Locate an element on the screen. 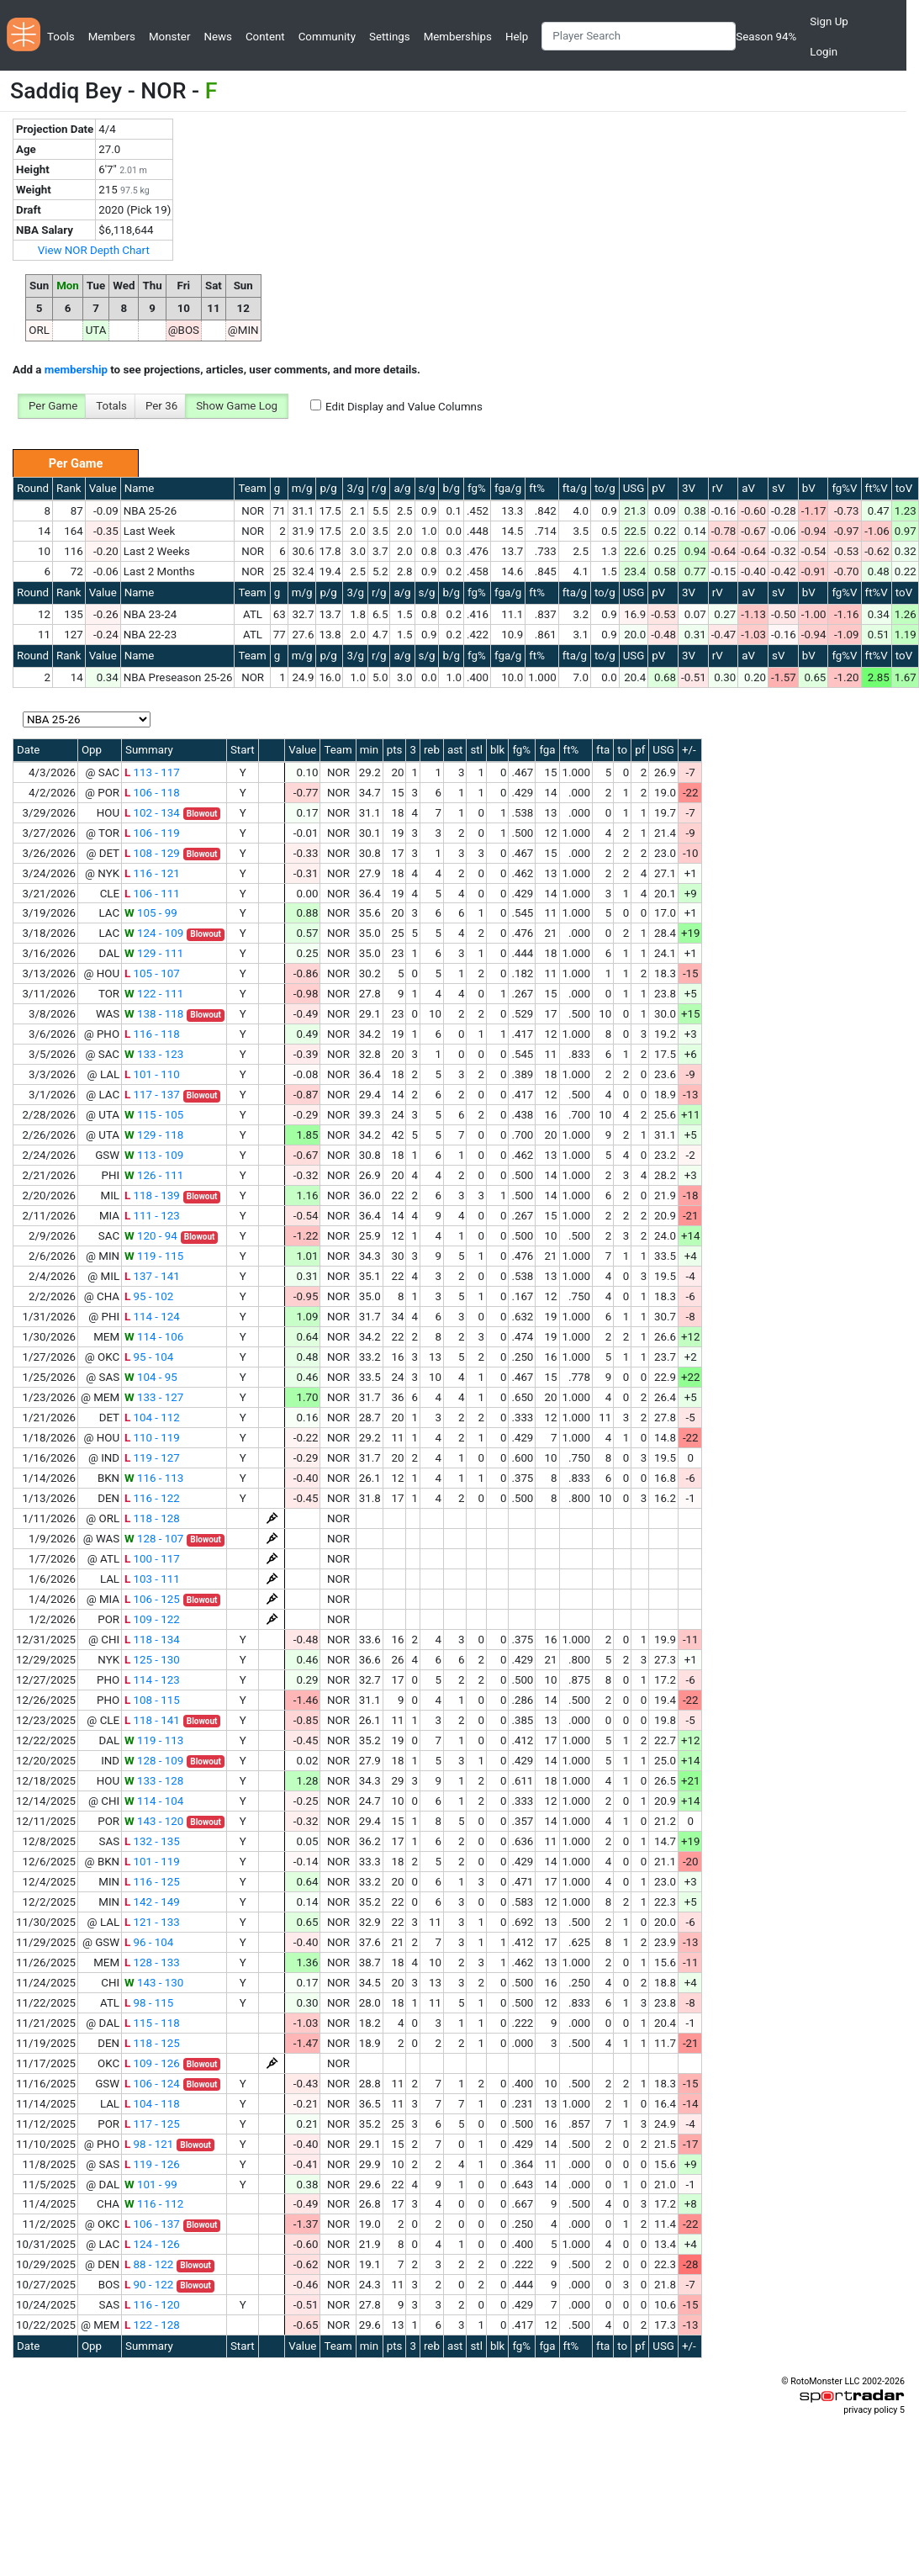  Show Game Log is located at coordinates (236, 405).